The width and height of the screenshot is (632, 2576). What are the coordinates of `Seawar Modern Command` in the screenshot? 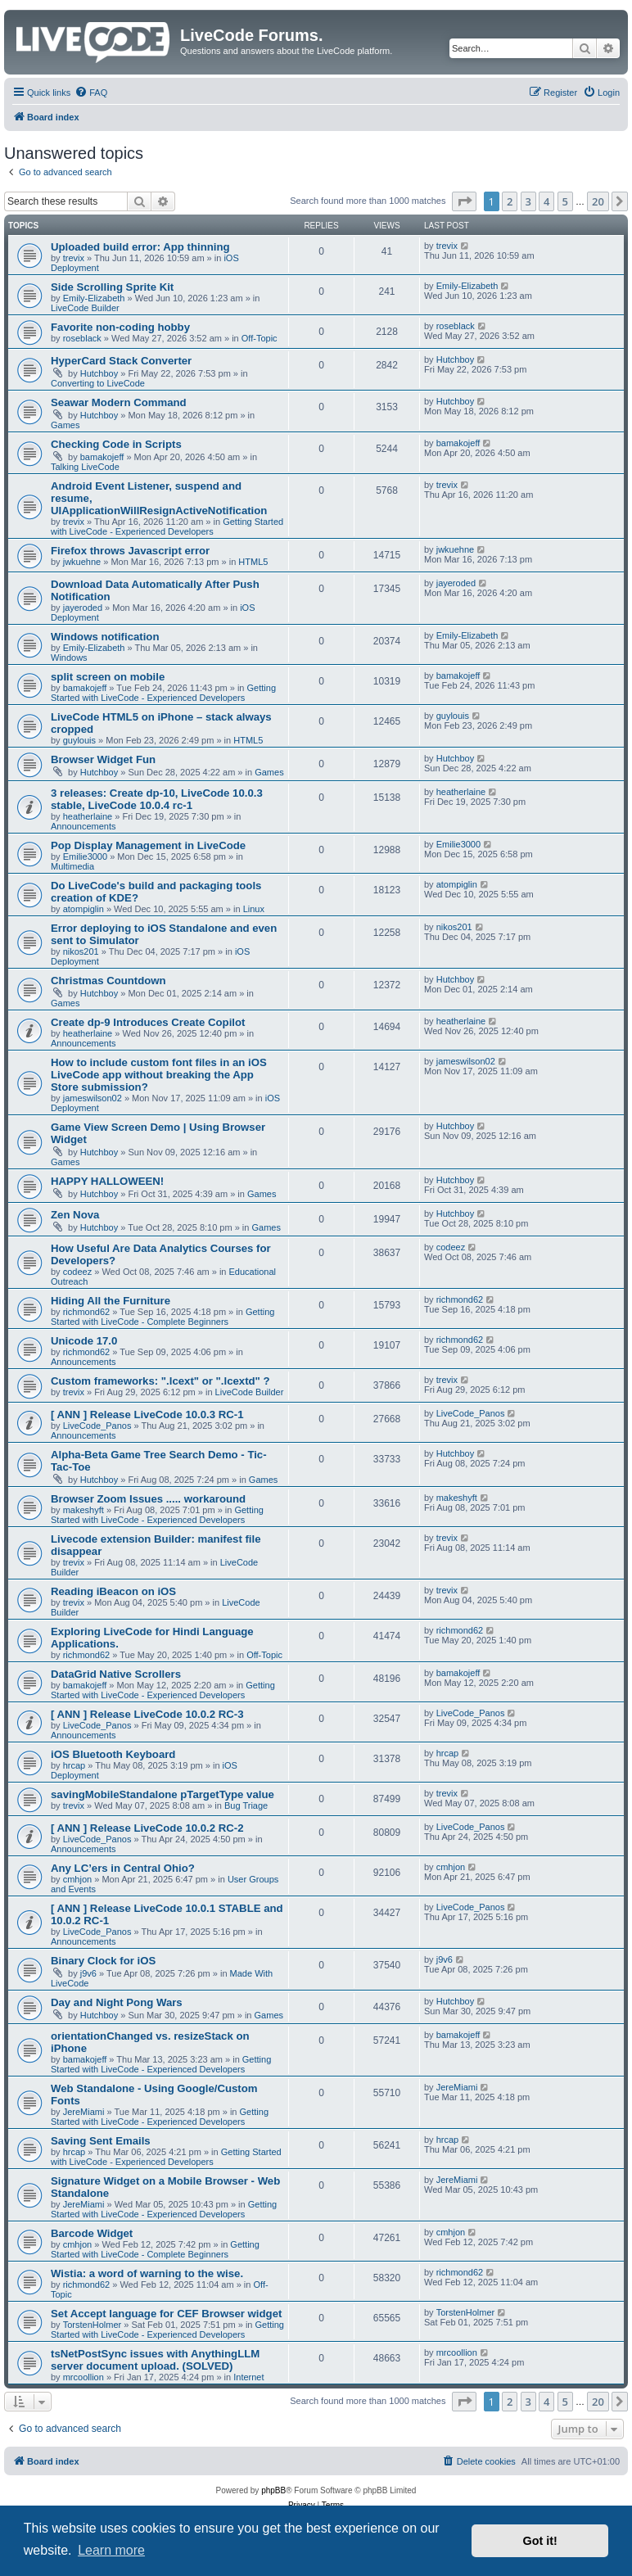 It's located at (119, 402).